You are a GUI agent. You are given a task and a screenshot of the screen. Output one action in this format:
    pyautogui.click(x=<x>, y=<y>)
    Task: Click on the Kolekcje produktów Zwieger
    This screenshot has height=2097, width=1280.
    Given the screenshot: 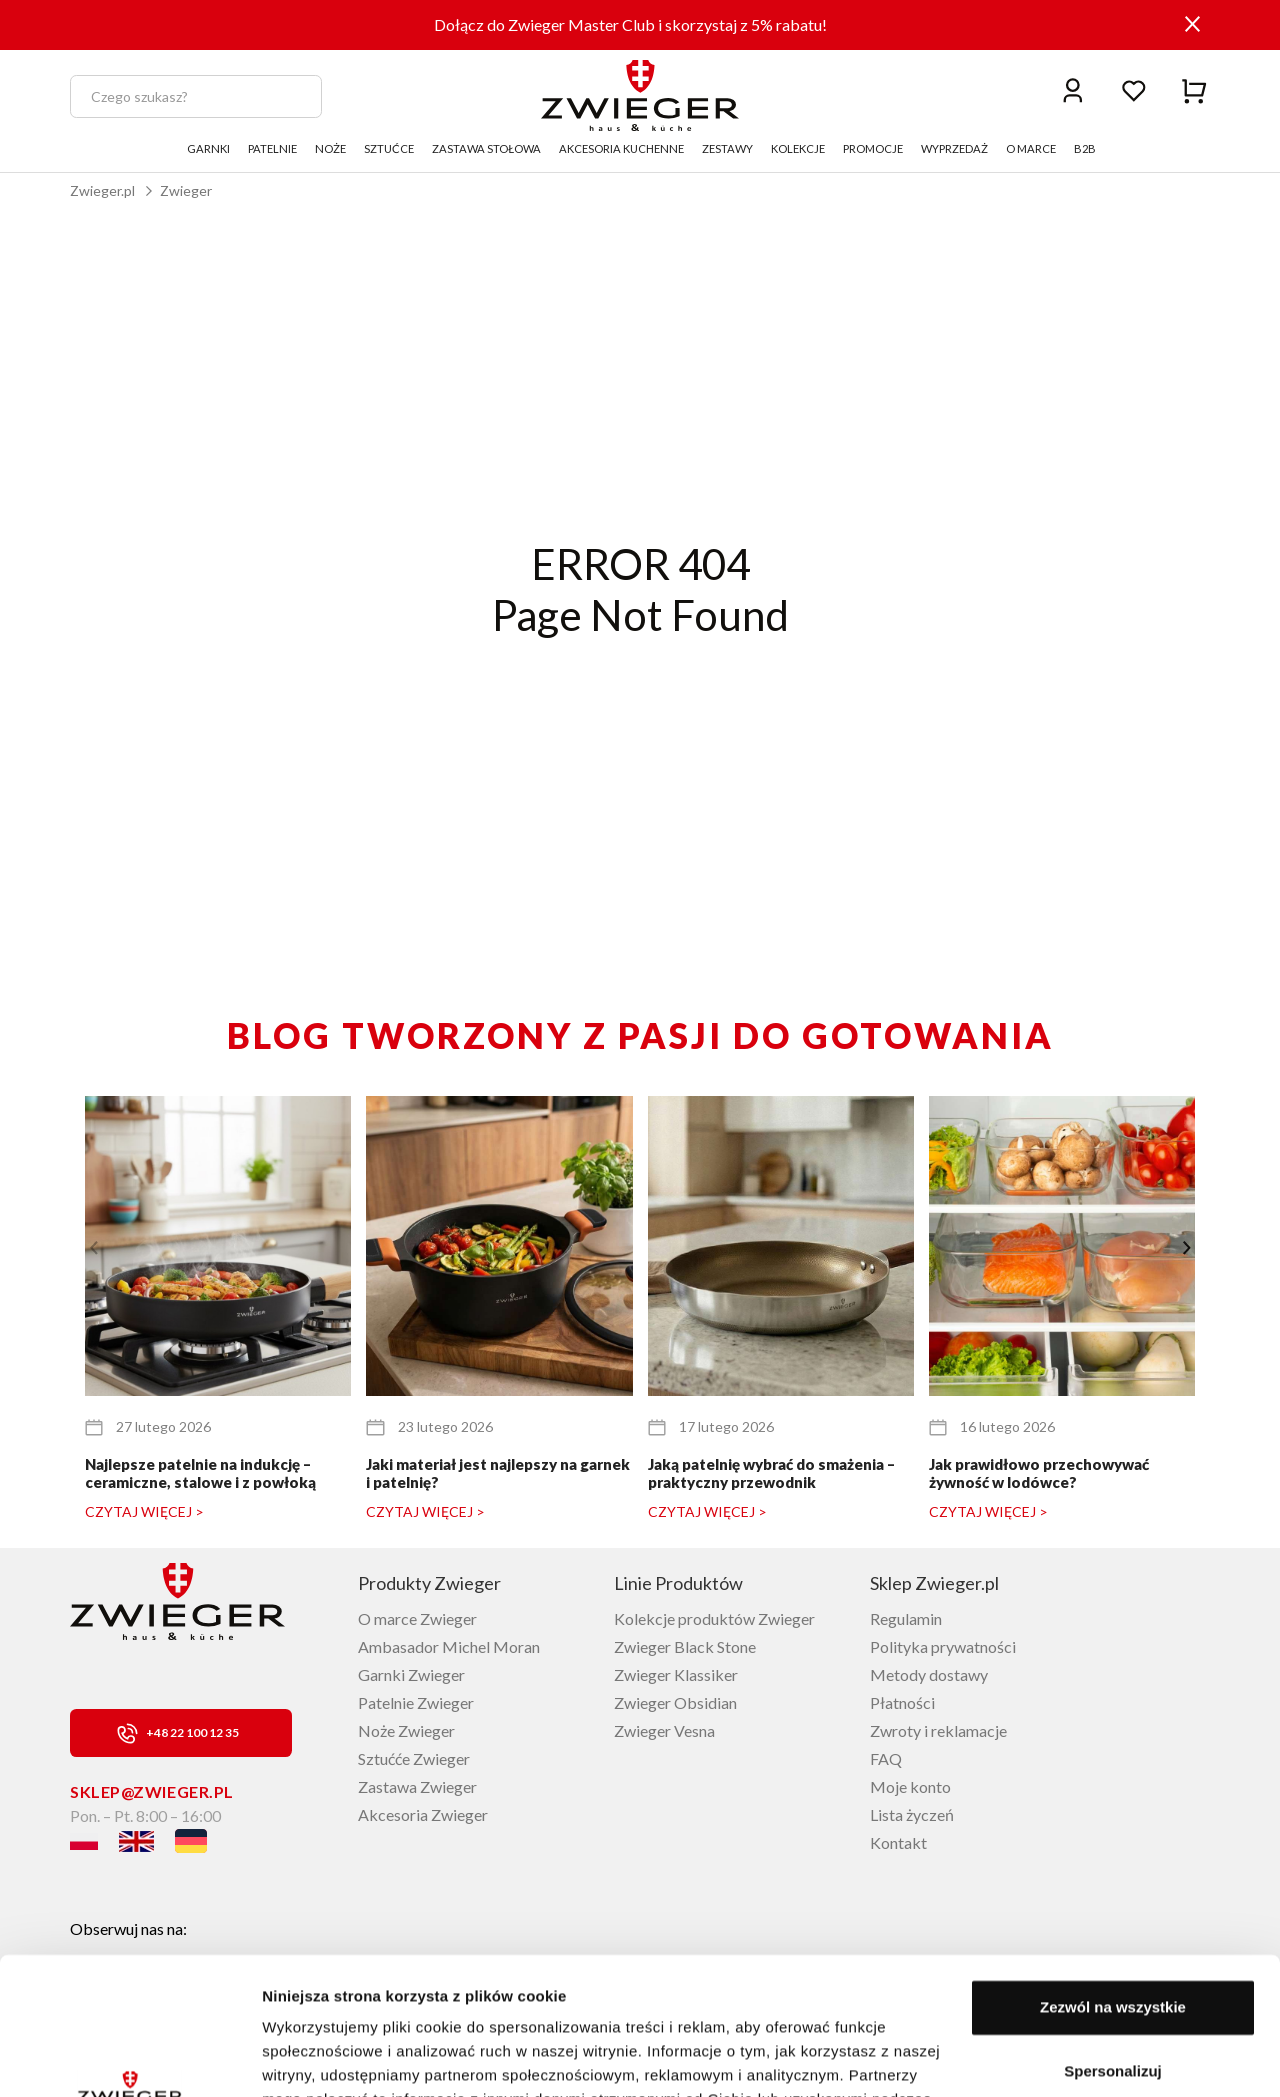 What is the action you would take?
    pyautogui.click(x=714, y=1618)
    